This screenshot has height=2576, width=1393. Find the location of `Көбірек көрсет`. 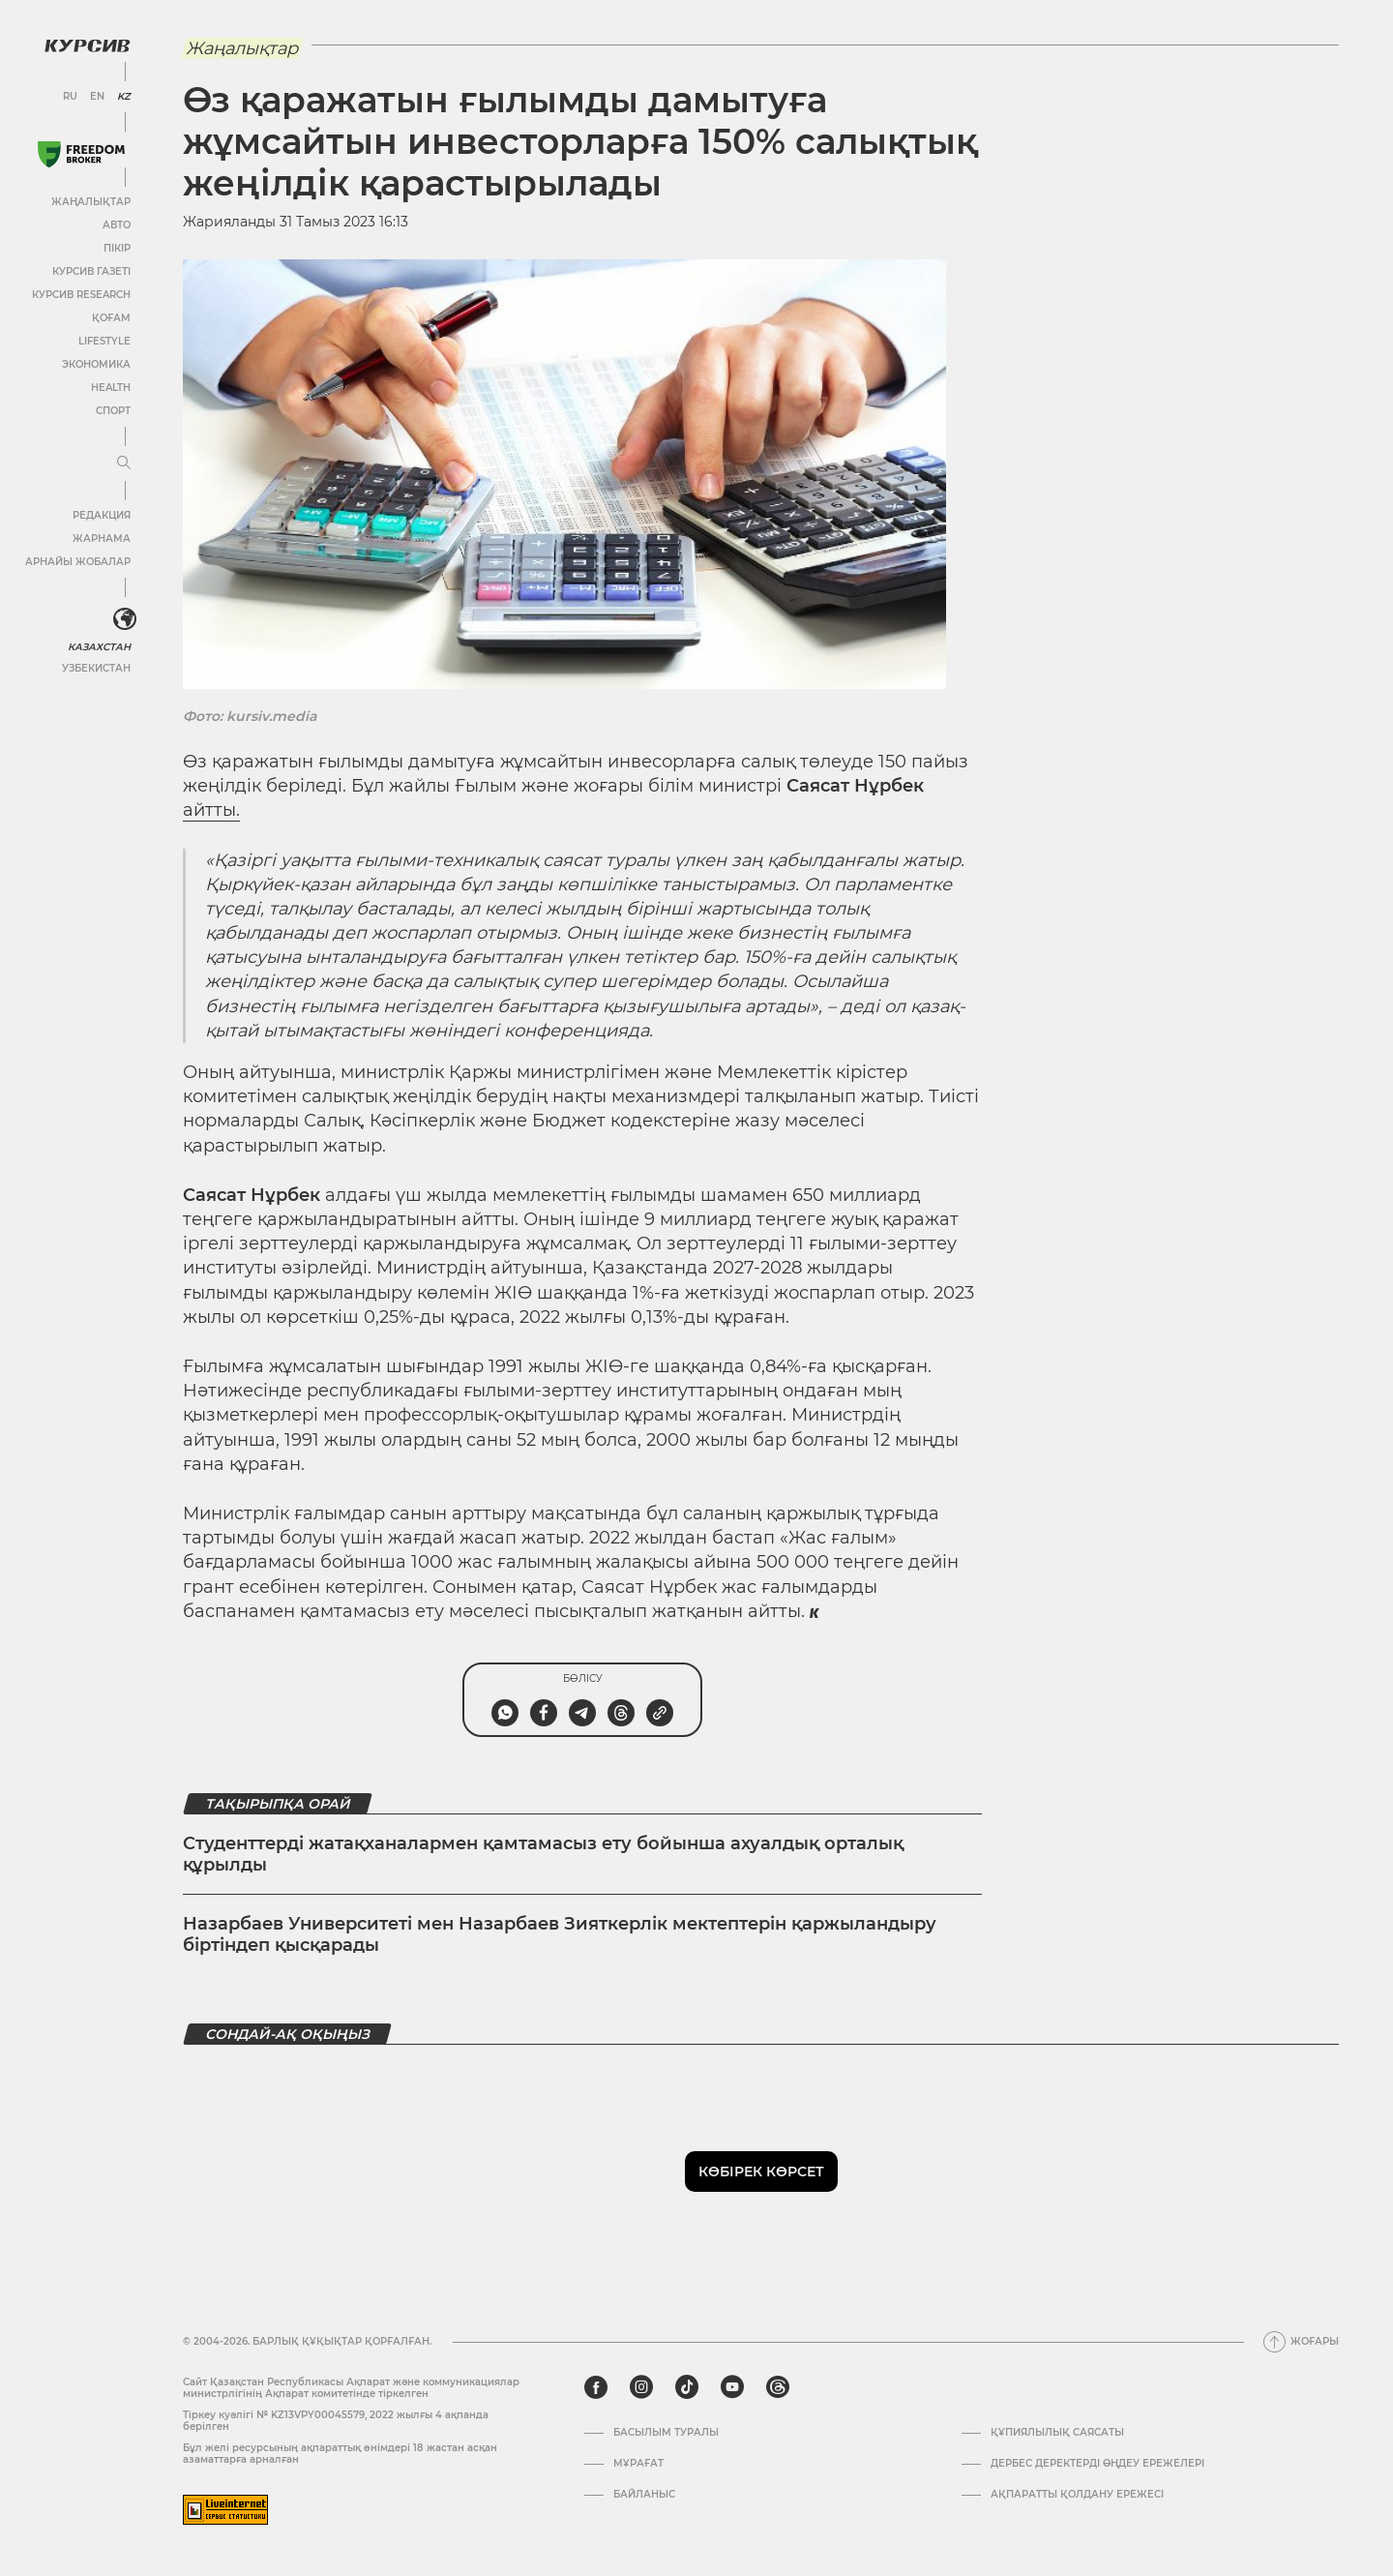

Көбірек көрсет is located at coordinates (761, 2171).